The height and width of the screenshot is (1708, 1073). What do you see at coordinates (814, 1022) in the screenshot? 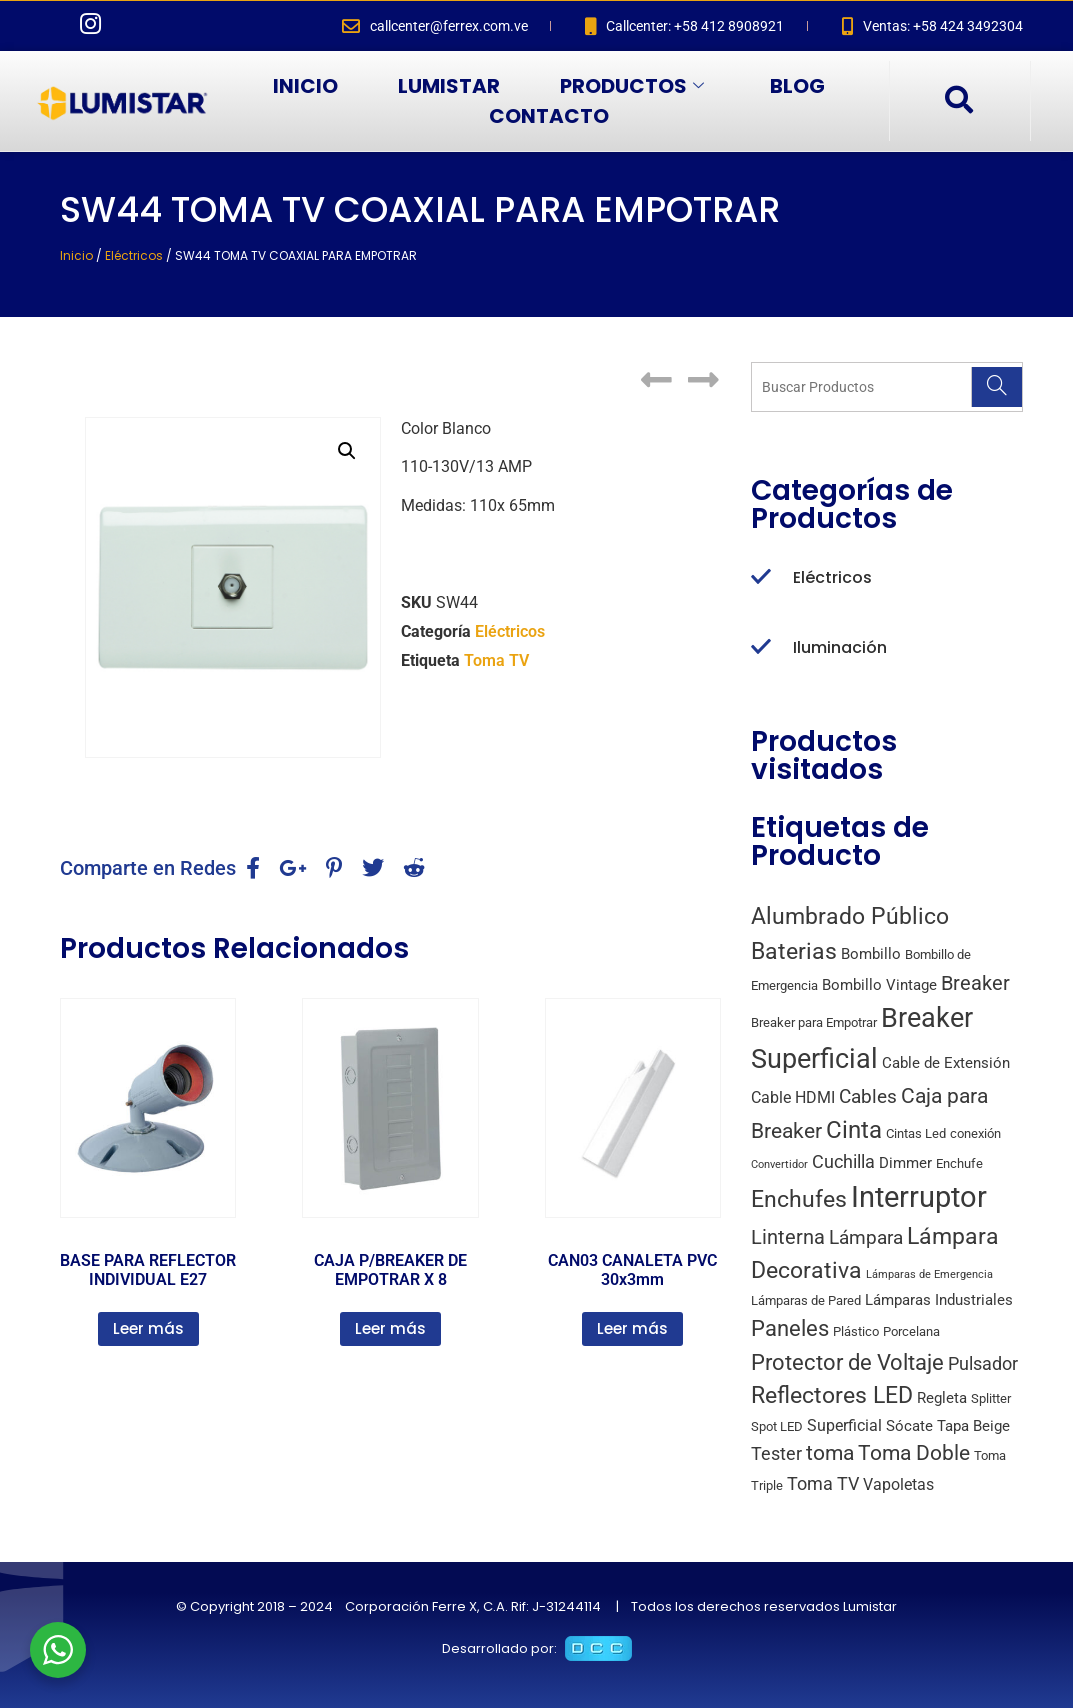
I see `Breaker para Empotrar [Breaker para Empotrar (2 productos)]` at bounding box center [814, 1022].